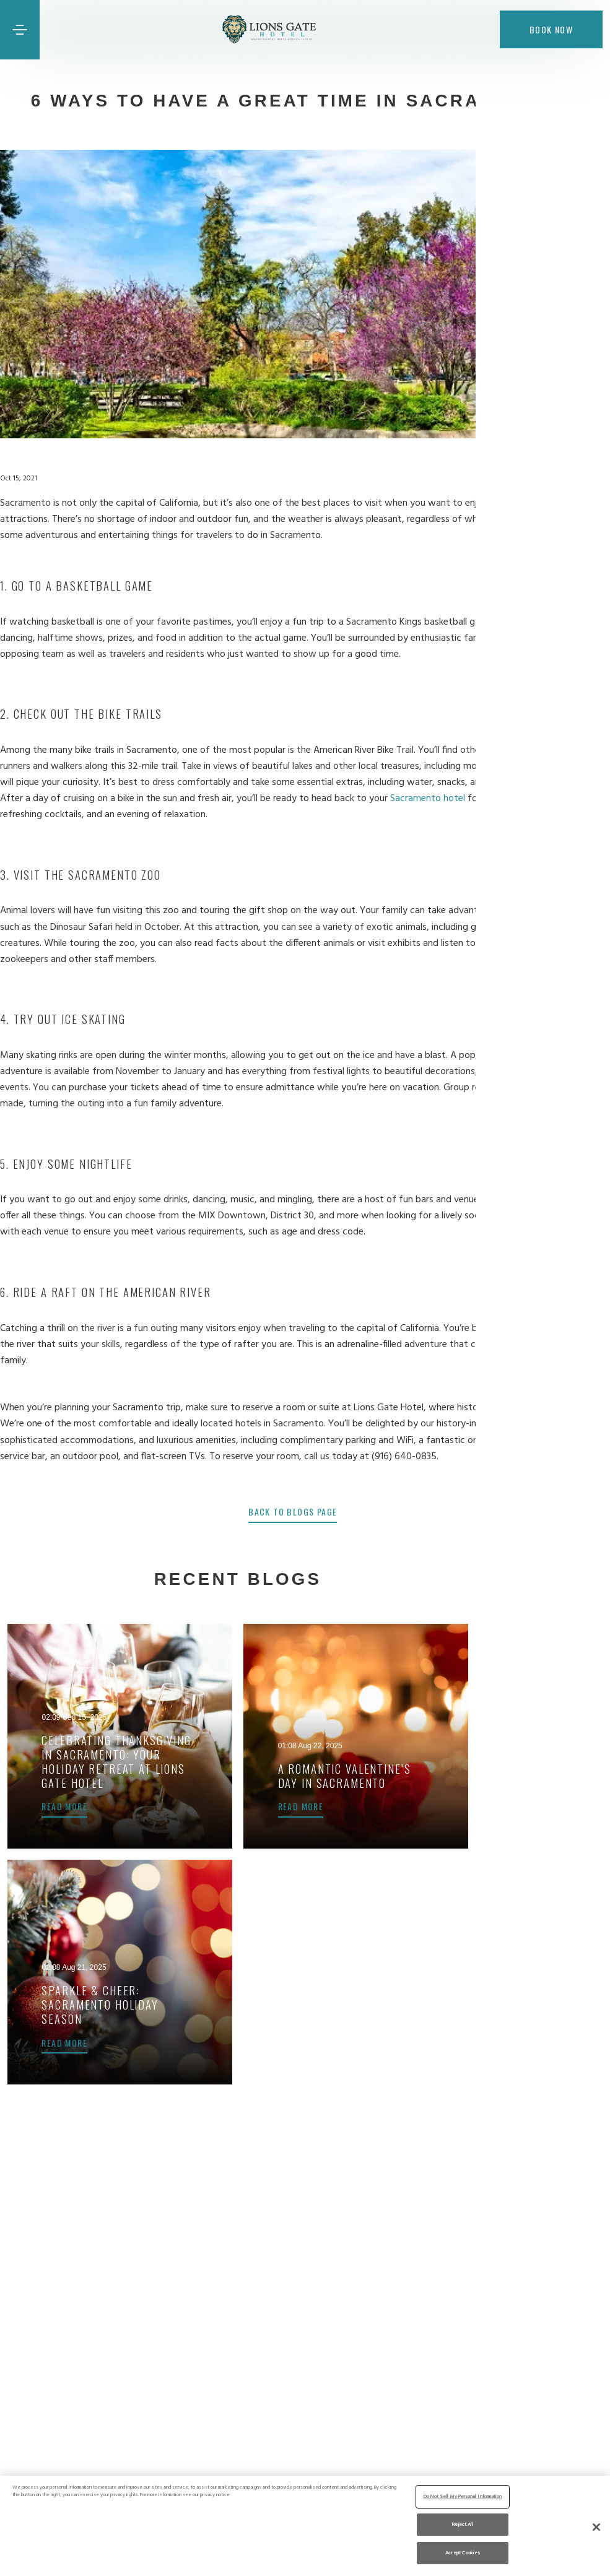 The height and width of the screenshot is (2576, 610). Describe the element at coordinates (463, 2496) in the screenshot. I see `Do Not Sell My Personal Information [Do Not Sell My Personal Information, Opens the preference center dialog]` at that location.